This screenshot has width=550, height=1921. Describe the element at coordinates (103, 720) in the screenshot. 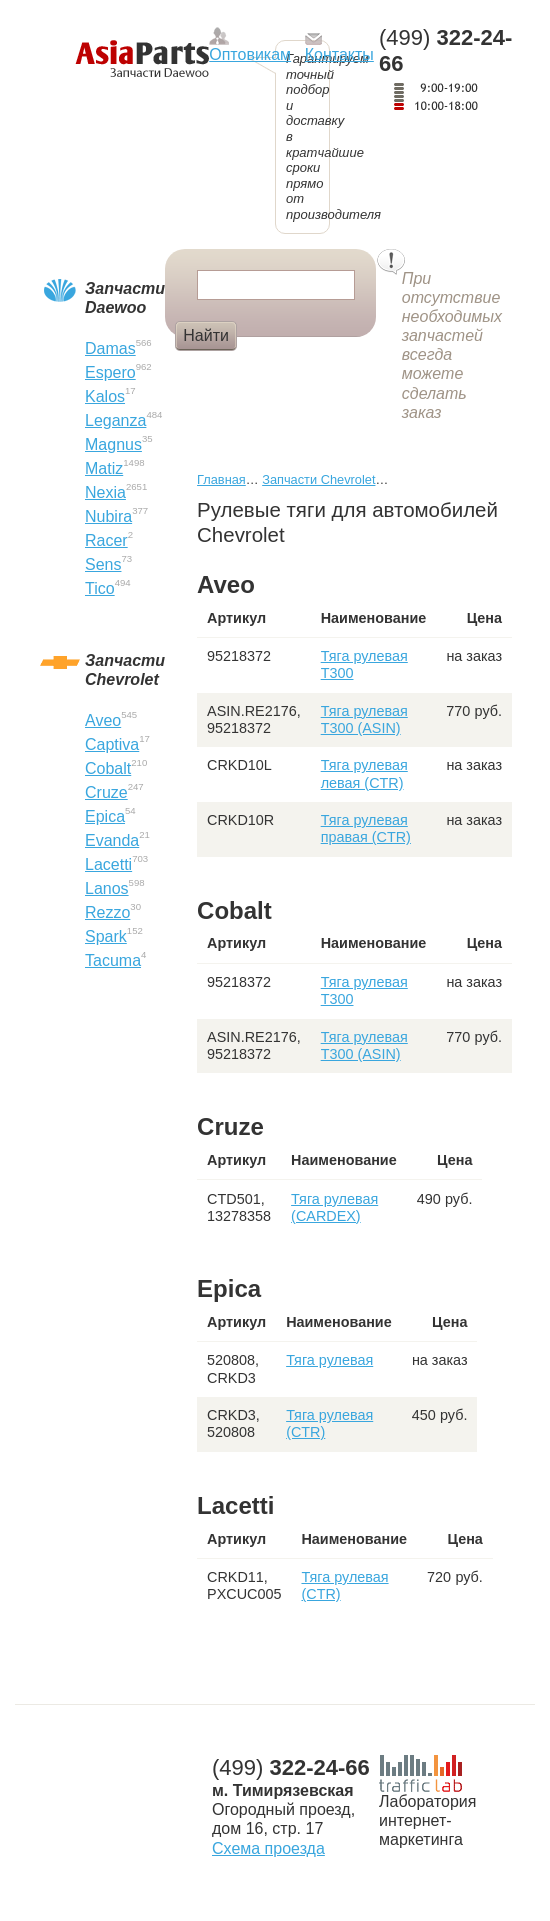

I see `Aveo` at that location.